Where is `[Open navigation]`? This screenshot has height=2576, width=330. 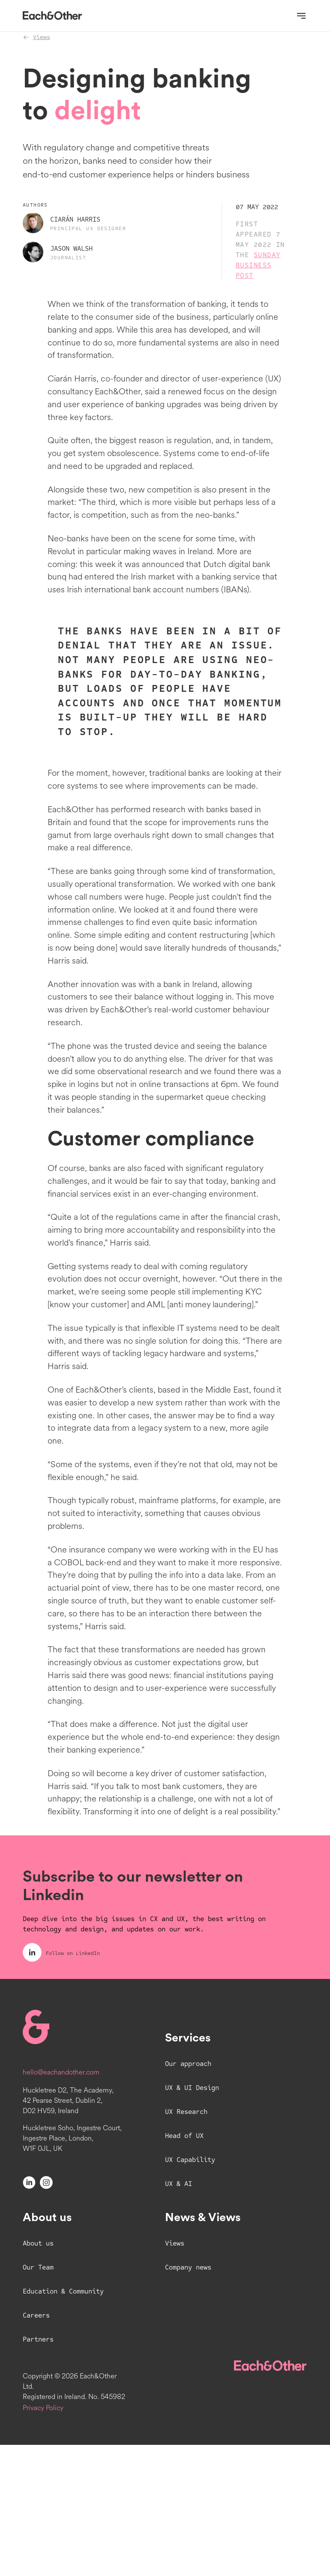
[Open navigation] is located at coordinates (301, 16).